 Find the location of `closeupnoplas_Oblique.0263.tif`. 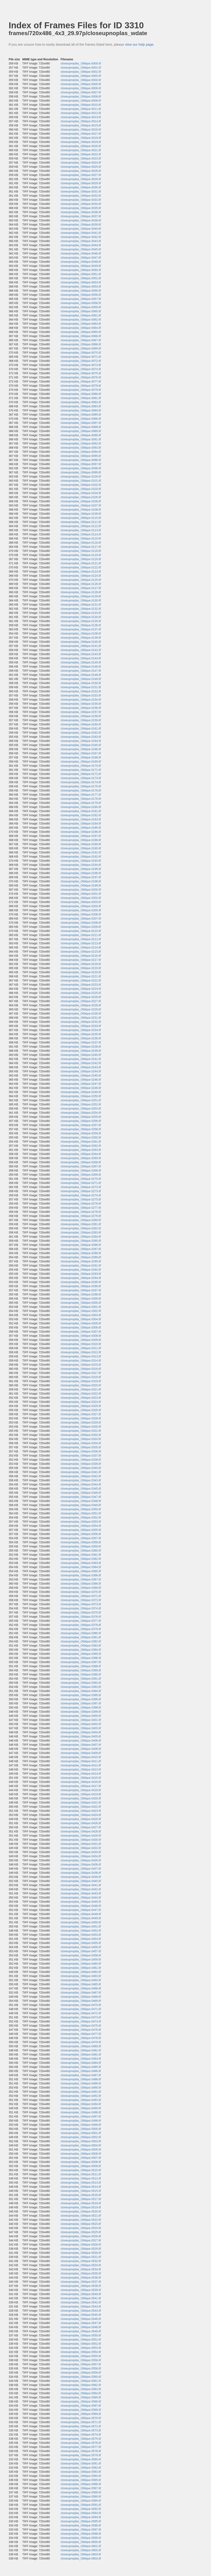

closeupnoplas_Oblique.0263.tif is located at coordinates (81, 1149).